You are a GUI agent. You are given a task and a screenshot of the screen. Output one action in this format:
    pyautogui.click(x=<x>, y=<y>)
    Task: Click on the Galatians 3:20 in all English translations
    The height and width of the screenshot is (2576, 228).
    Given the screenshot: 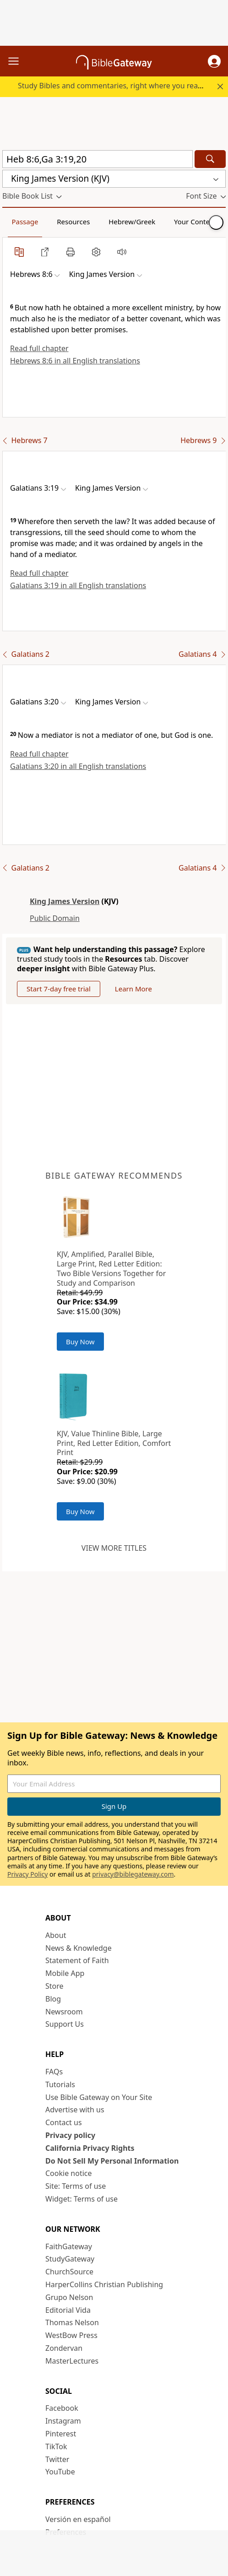 What is the action you would take?
    pyautogui.click(x=78, y=766)
    